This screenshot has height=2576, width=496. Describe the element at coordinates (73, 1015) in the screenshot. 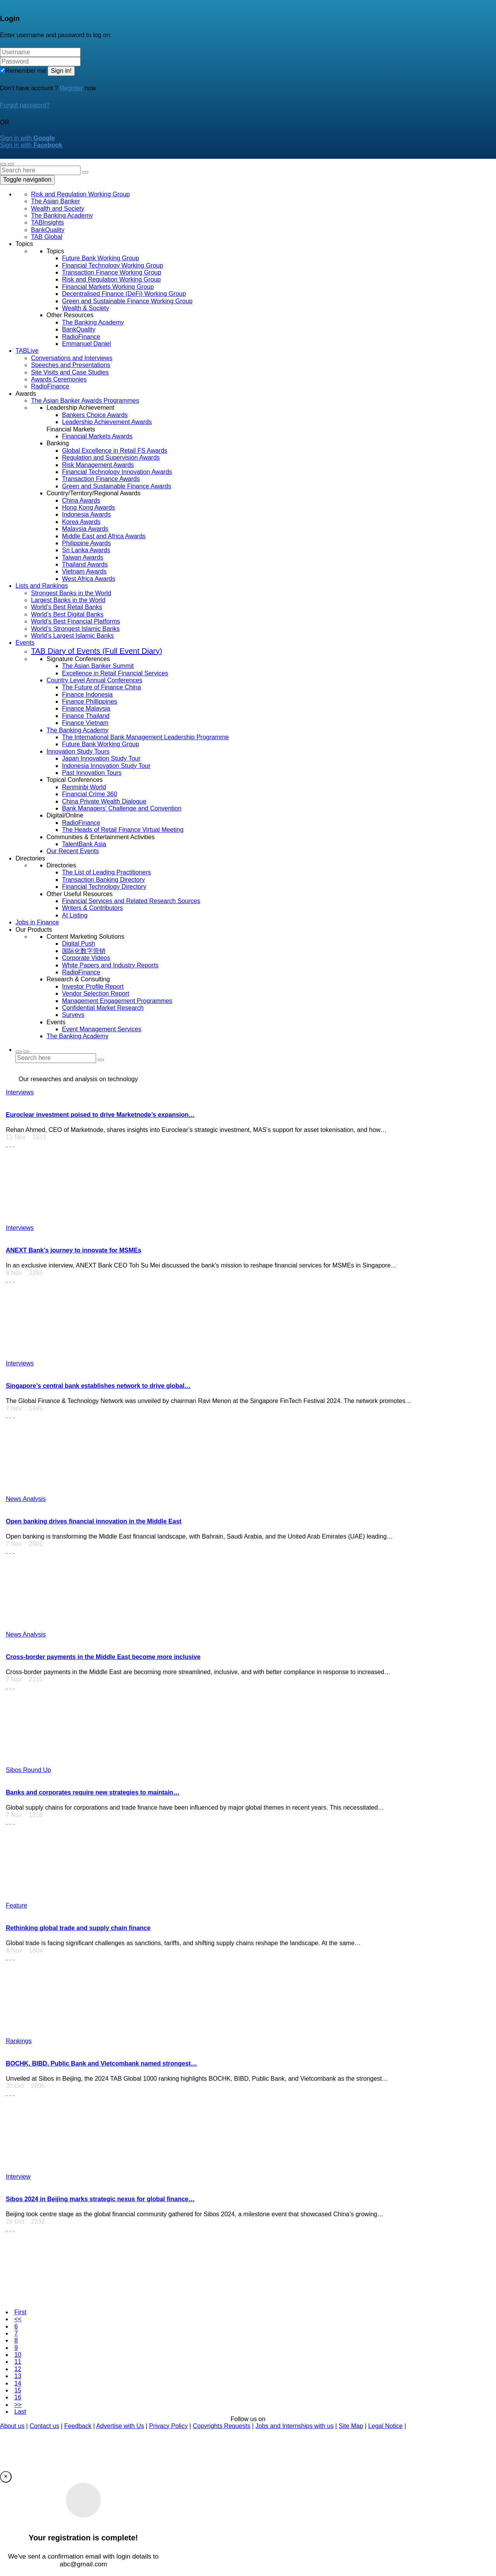

I see `Surveys` at that location.